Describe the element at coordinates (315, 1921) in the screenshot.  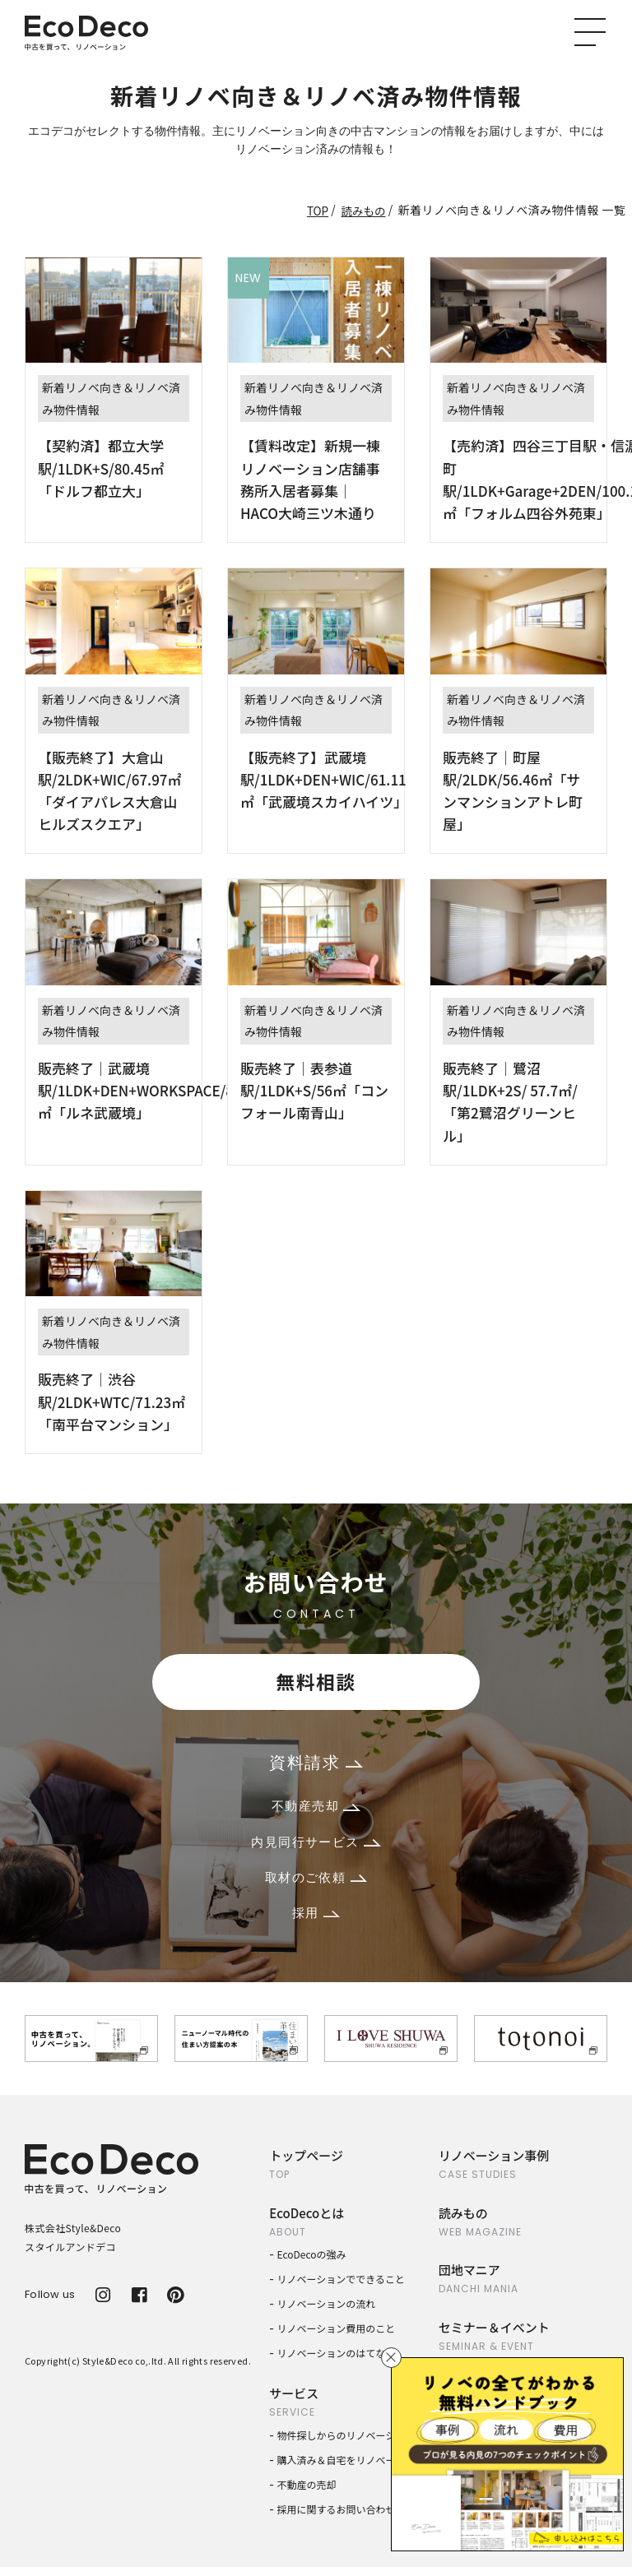
I see `採用` at that location.